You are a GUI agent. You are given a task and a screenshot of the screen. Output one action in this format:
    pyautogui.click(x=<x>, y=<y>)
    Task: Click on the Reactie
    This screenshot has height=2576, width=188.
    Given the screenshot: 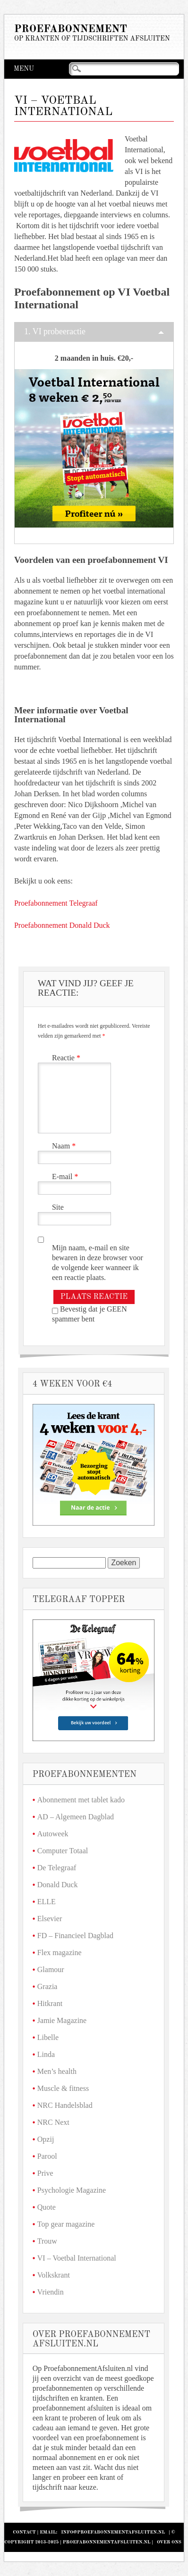 What is the action you would take?
    pyautogui.click(x=67, y=1058)
    